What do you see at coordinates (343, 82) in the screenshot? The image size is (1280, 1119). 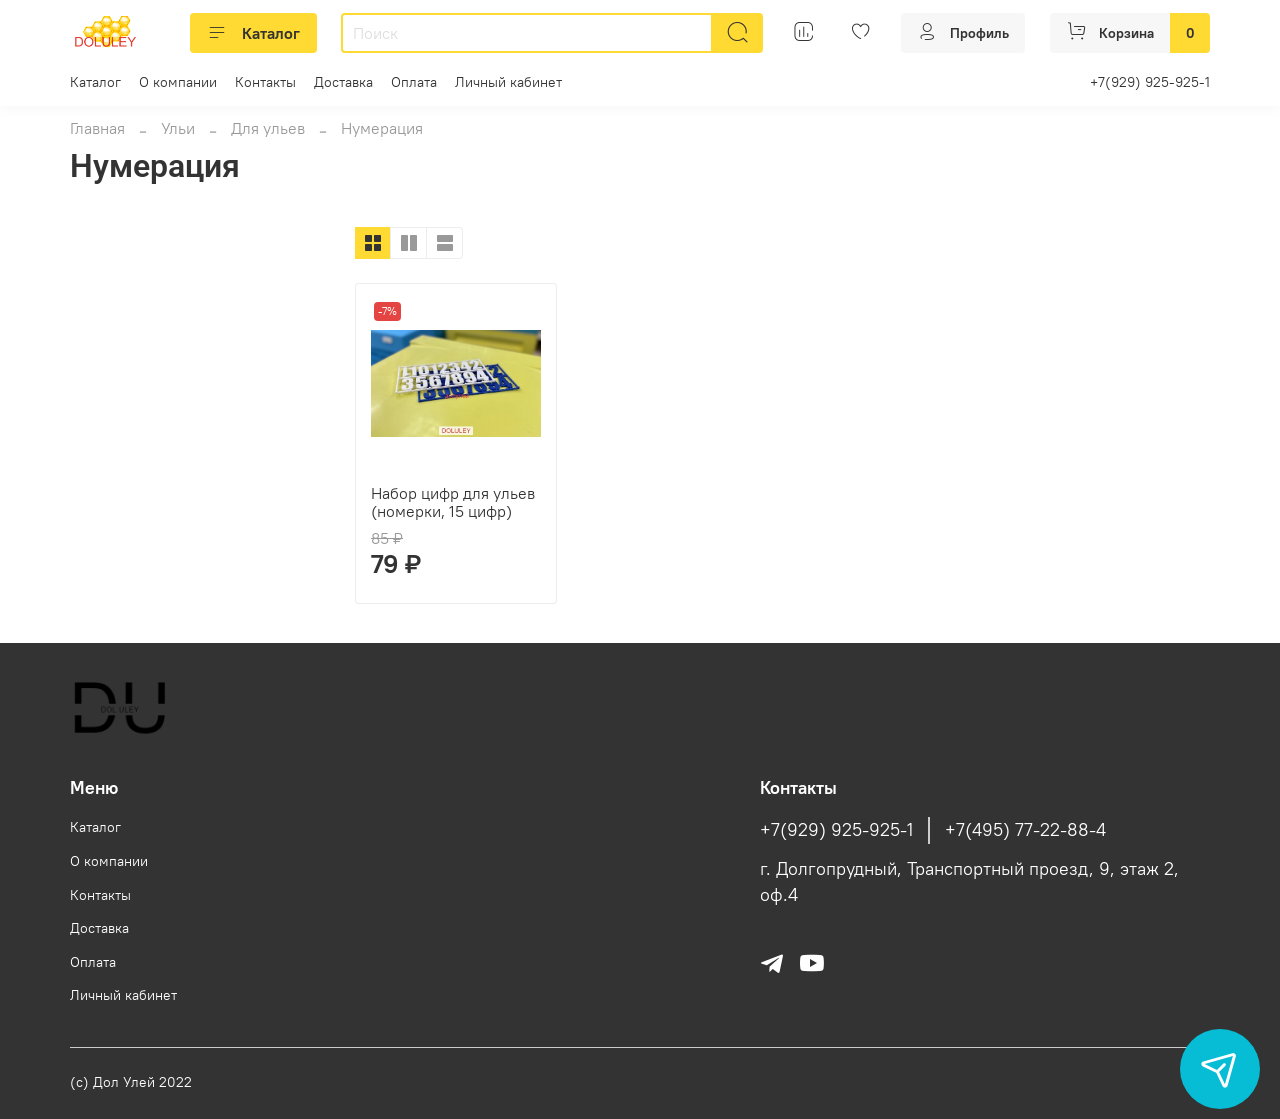 I see `Доставка` at bounding box center [343, 82].